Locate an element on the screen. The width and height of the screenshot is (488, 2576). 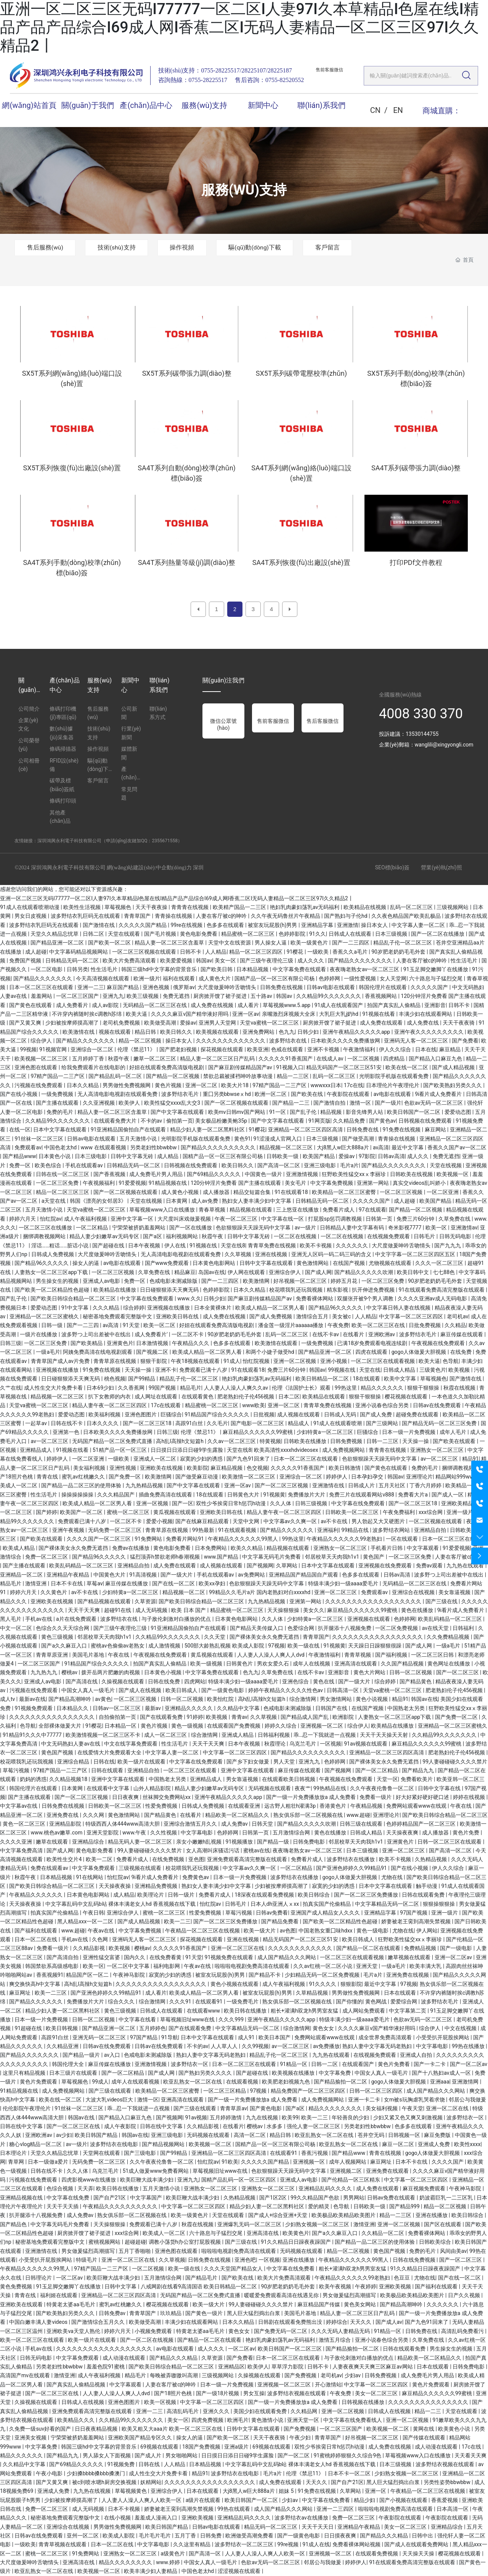
亚洲视频在线免费观看 is located at coordinates (385, 1565).